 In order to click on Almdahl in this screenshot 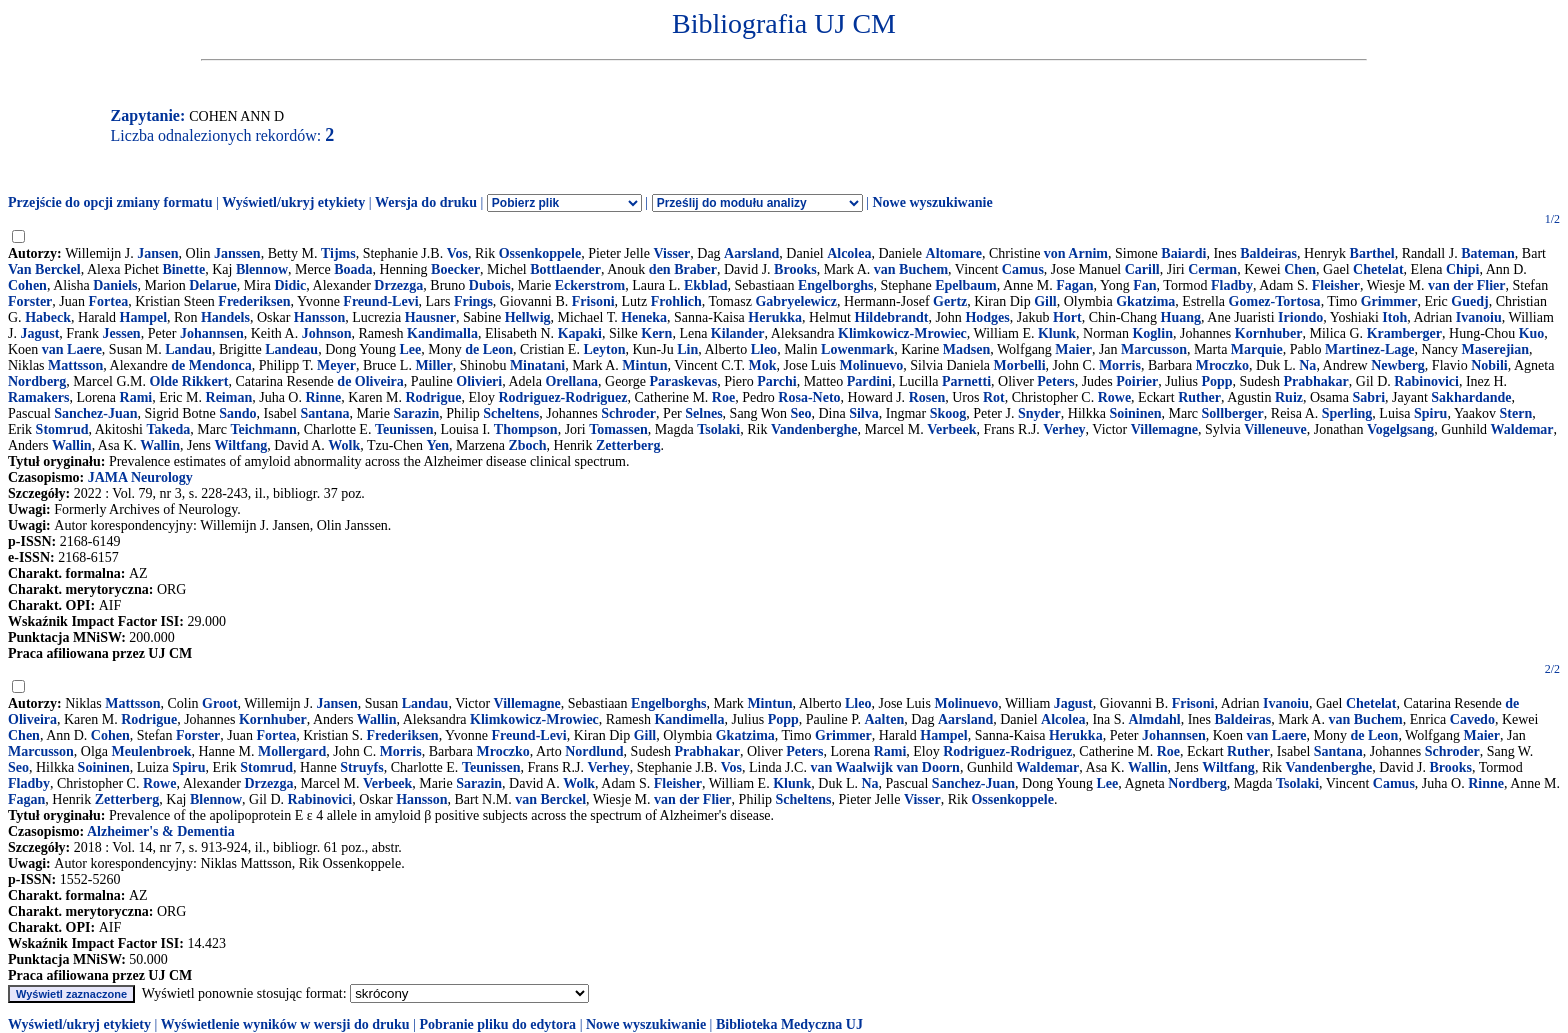, I will do `click(1155, 719)`.